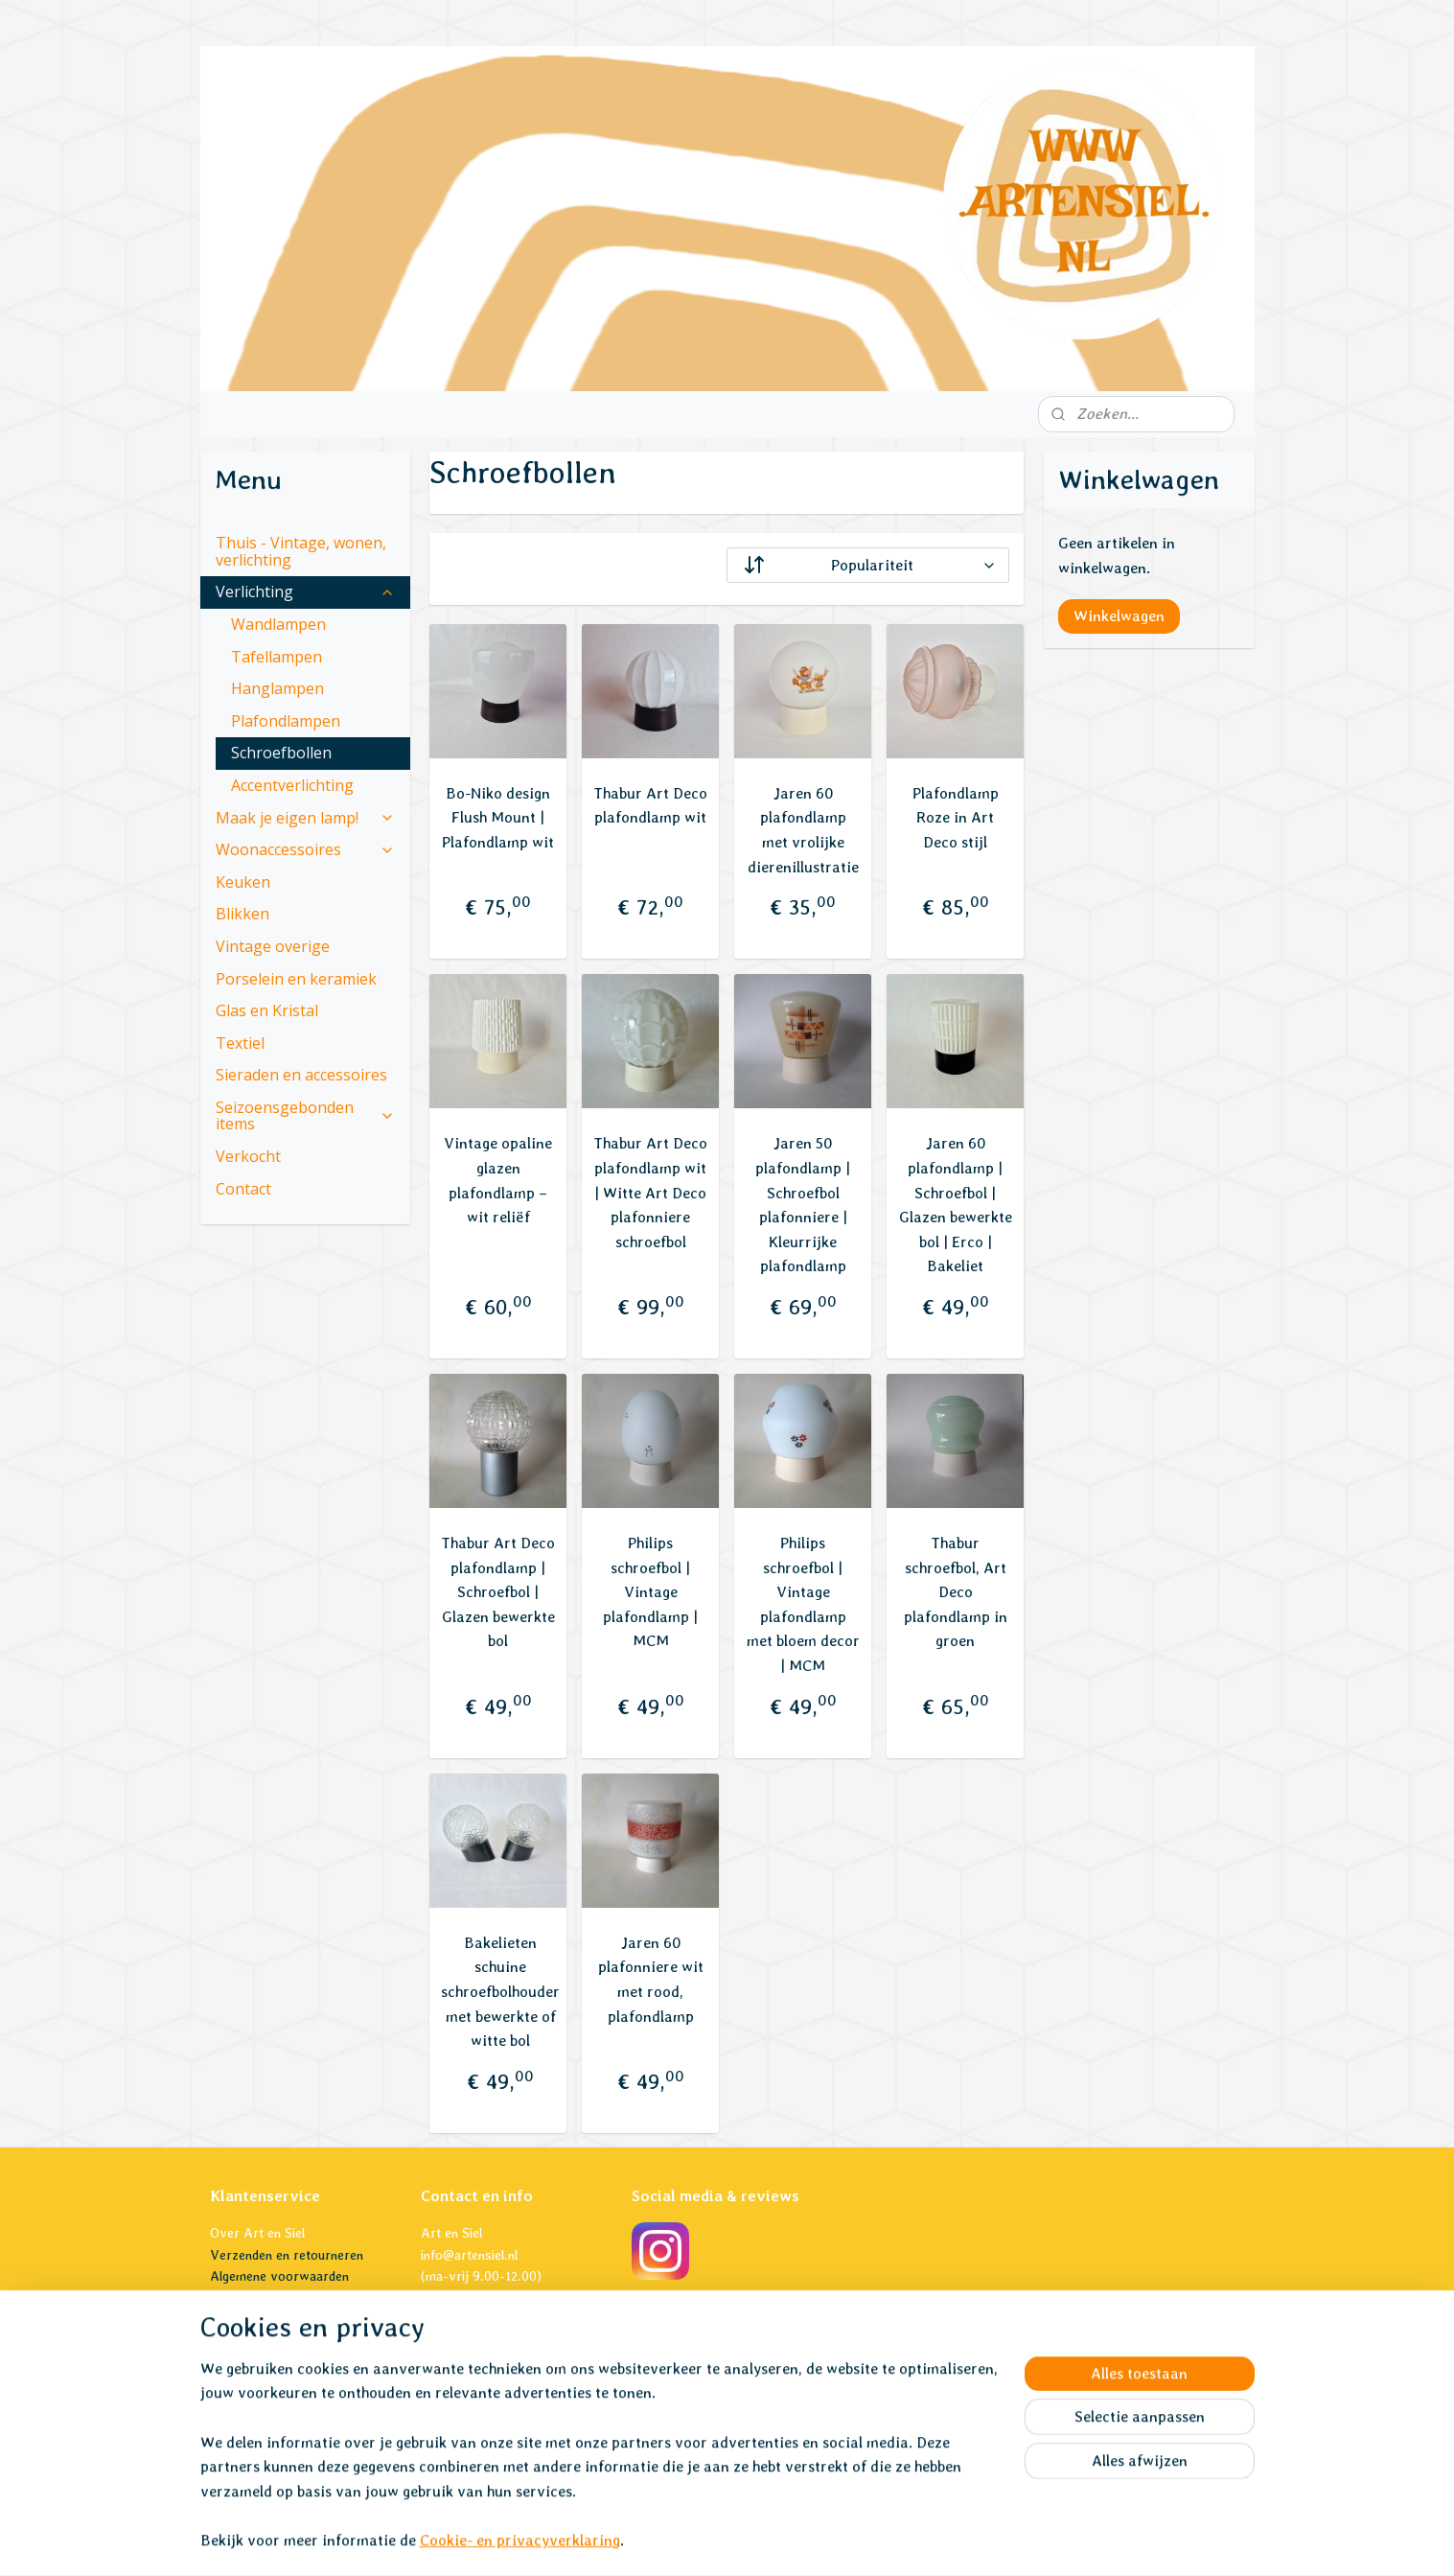 The width and height of the screenshot is (1454, 2576). Describe the element at coordinates (955, 1592) in the screenshot. I see `Thabur schroefbol, Art Deco plafondlamp in groen` at that location.